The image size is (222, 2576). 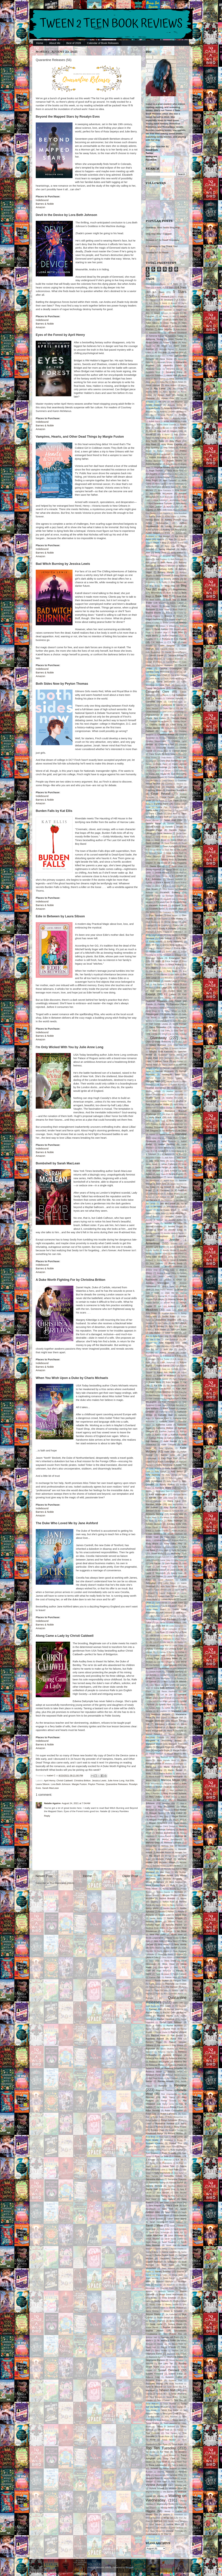 What do you see at coordinates (176, 431) in the screenshot?
I see `Amparo Ortiz` at bounding box center [176, 431].